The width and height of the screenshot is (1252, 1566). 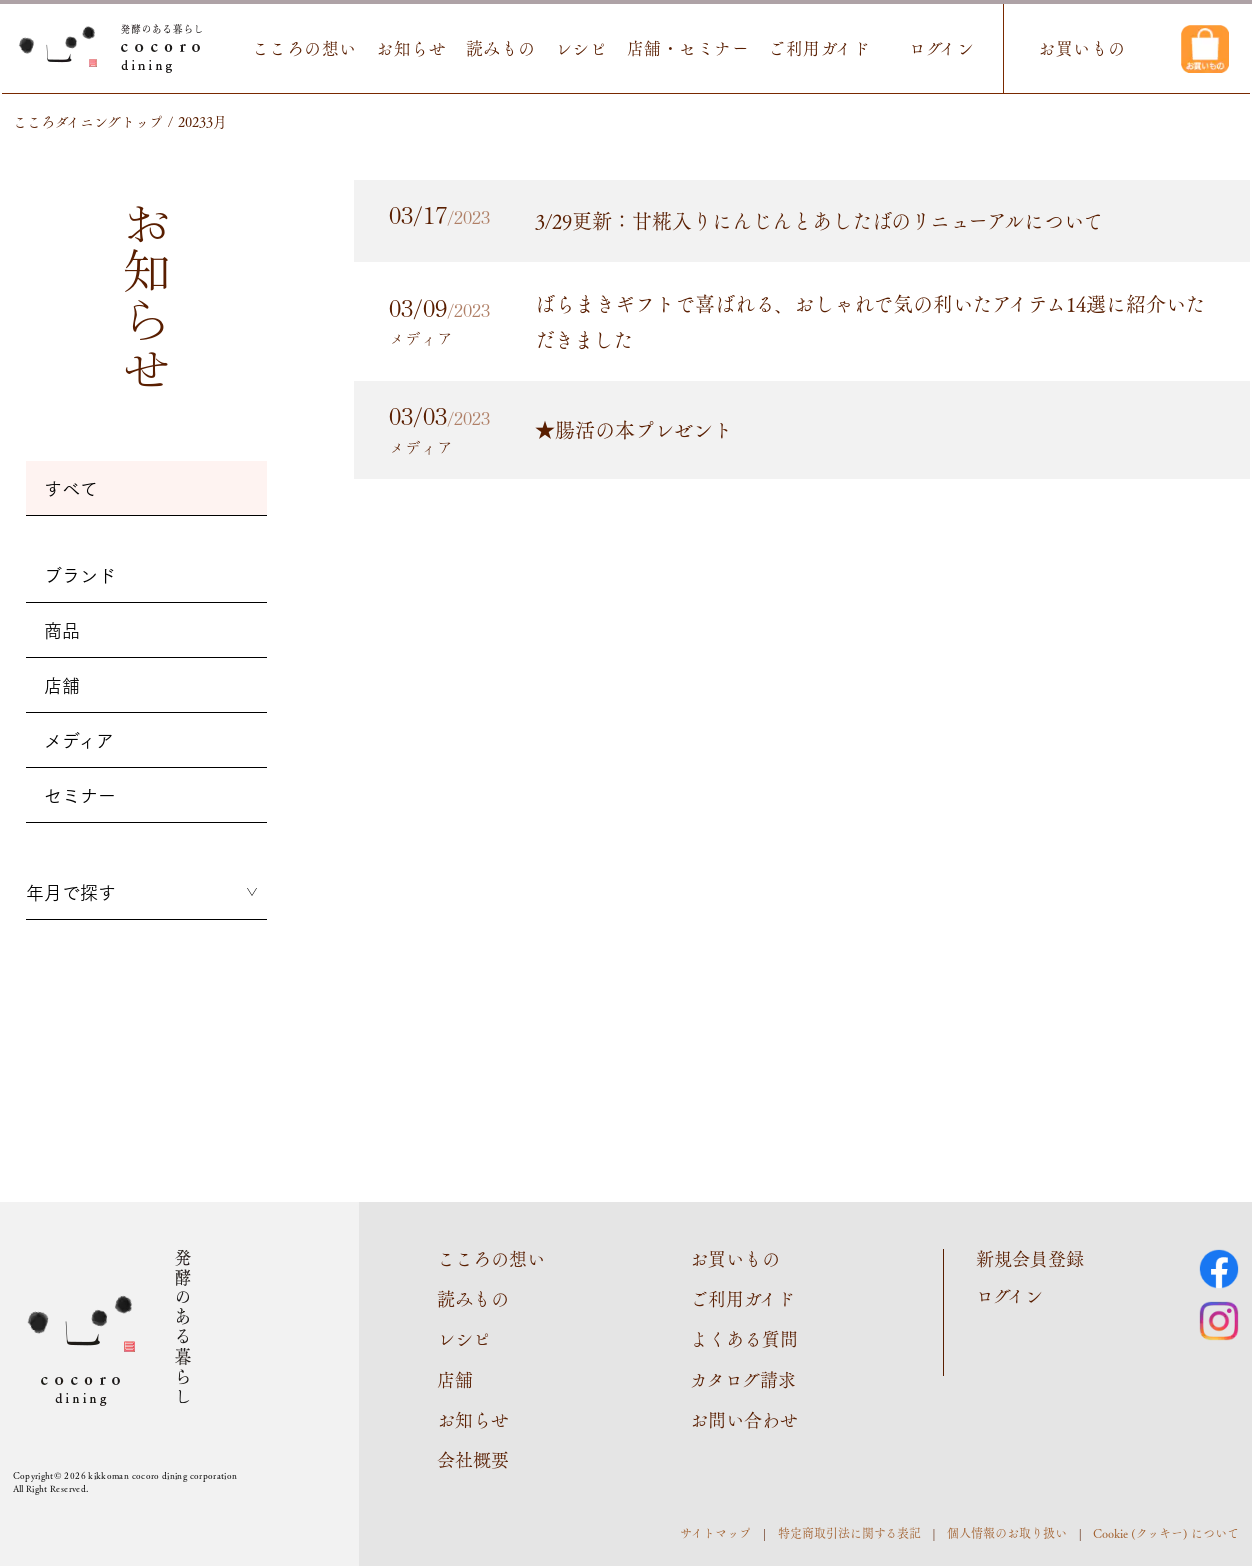 What do you see at coordinates (941, 48) in the screenshot?
I see `ログイン` at bounding box center [941, 48].